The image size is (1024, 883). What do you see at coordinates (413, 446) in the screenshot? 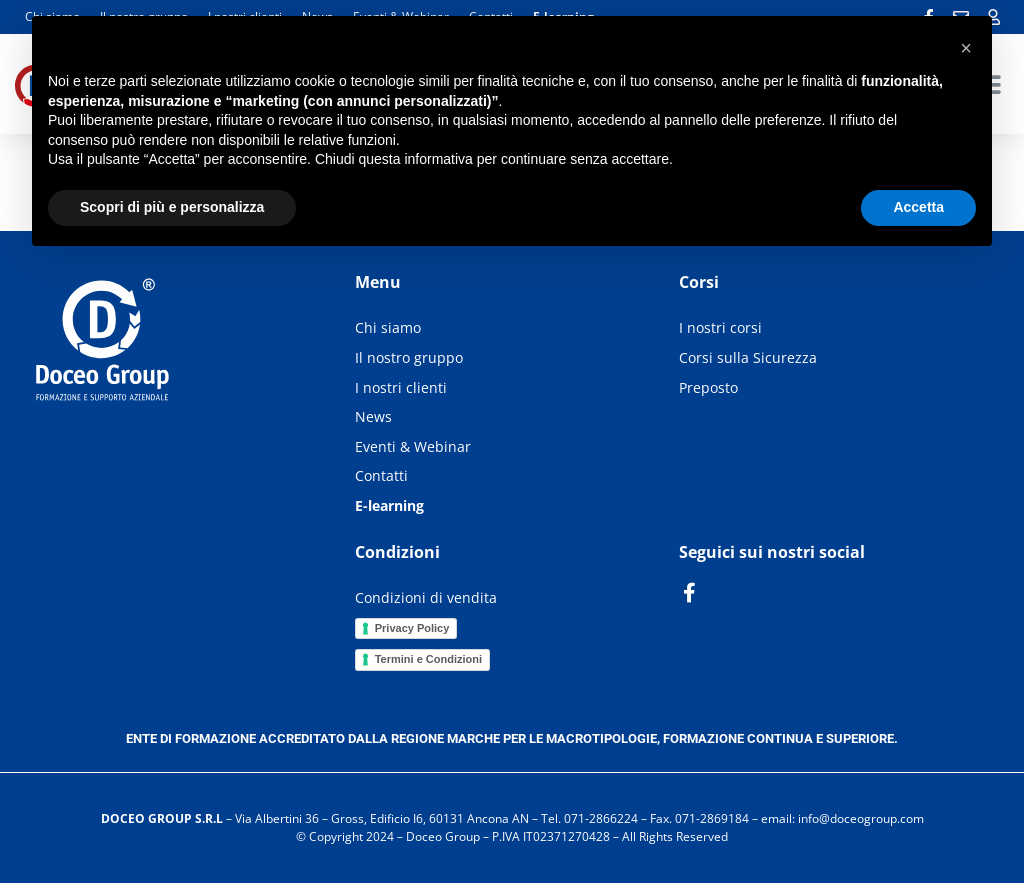
I see `Eventi & Webinar` at bounding box center [413, 446].